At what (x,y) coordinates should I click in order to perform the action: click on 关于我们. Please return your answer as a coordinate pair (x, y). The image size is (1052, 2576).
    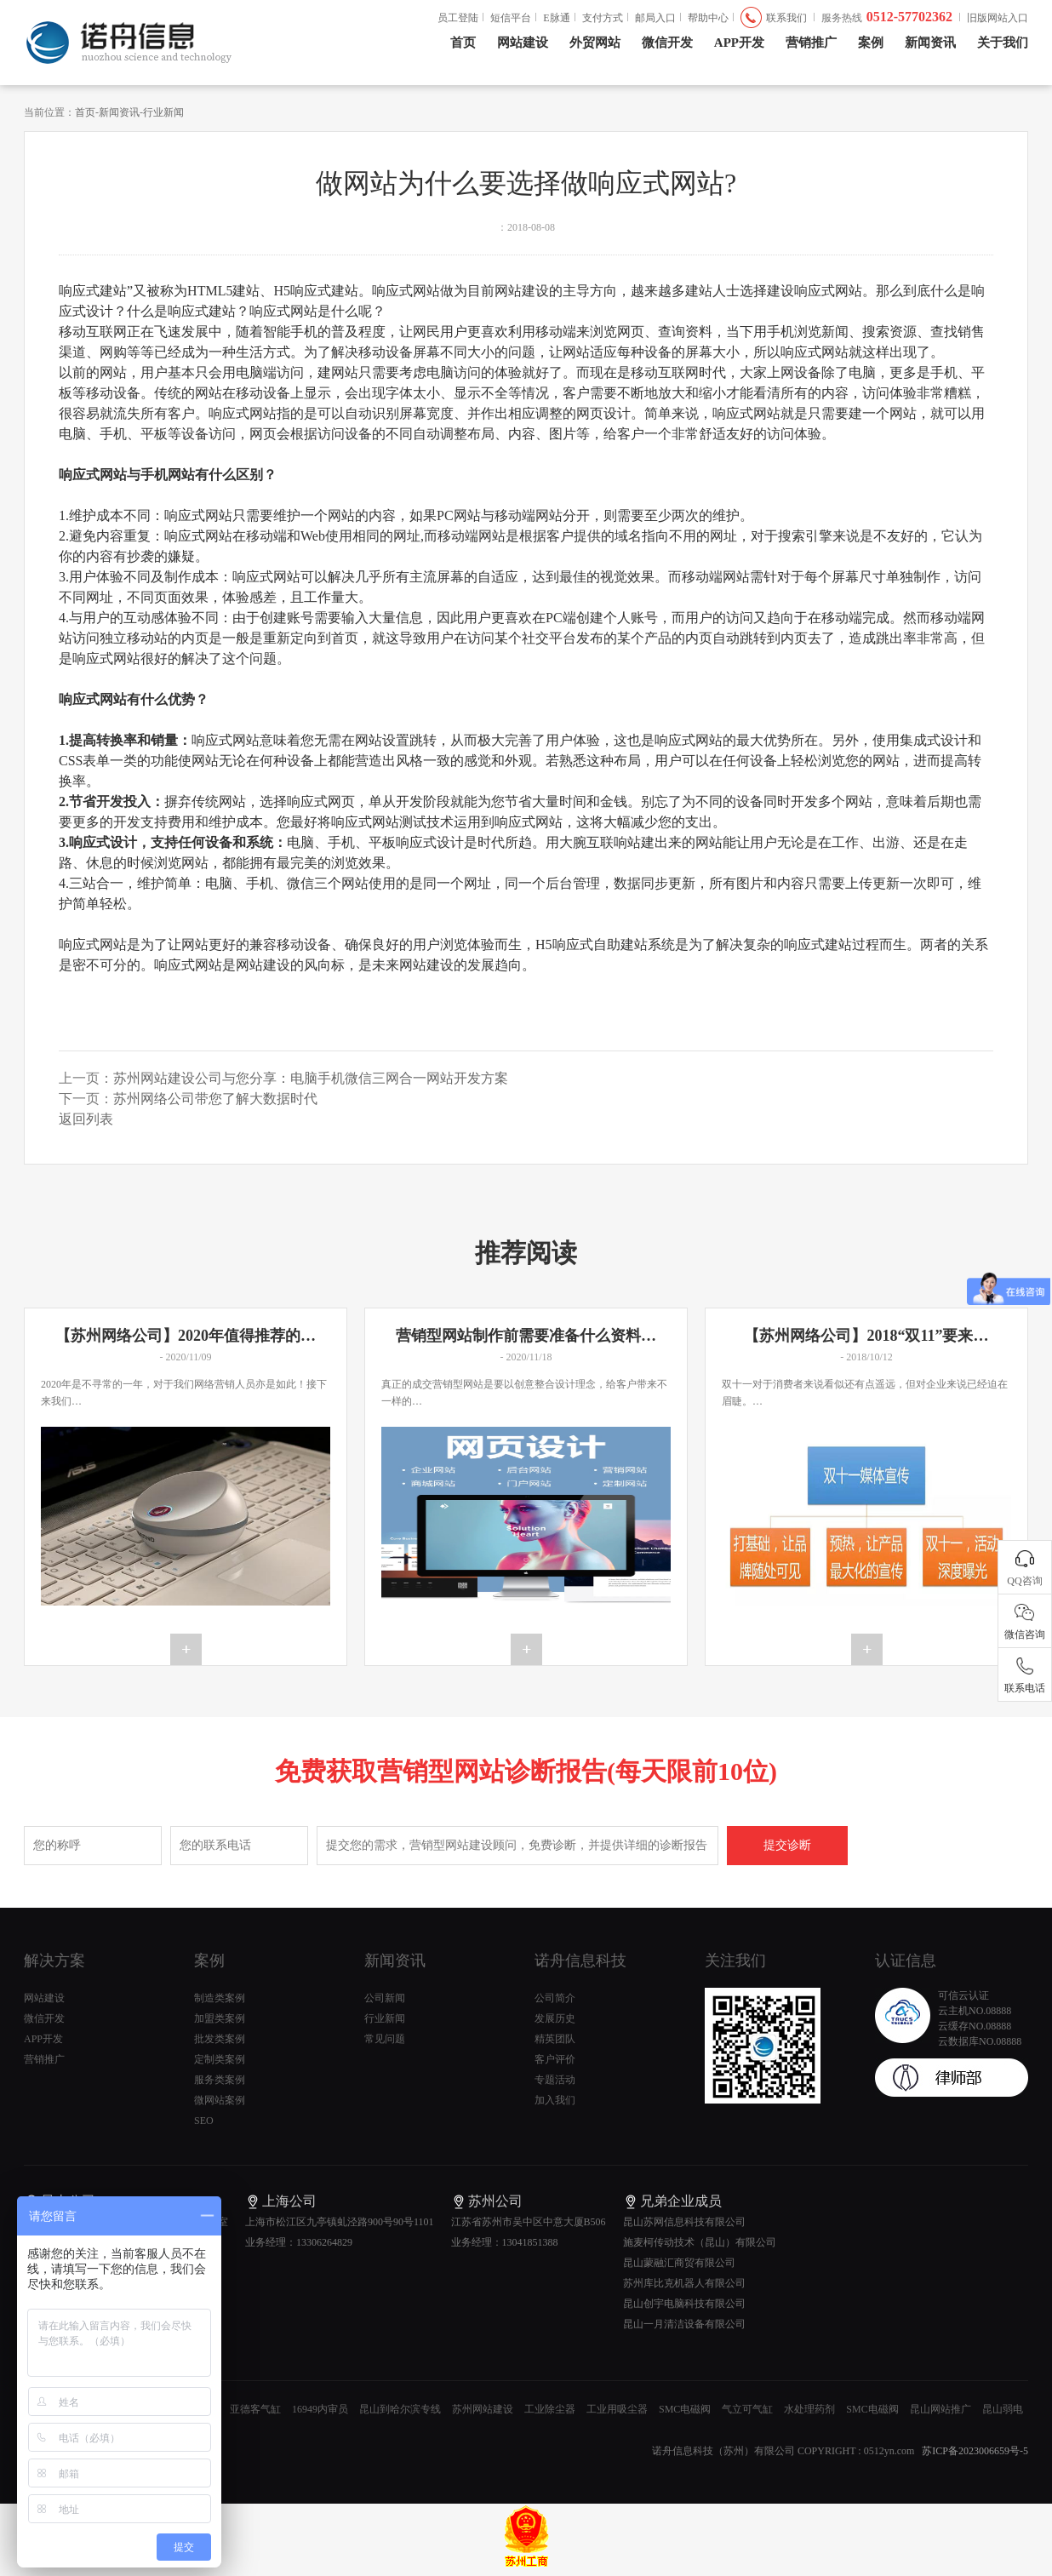
    Looking at the image, I should click on (1002, 42).